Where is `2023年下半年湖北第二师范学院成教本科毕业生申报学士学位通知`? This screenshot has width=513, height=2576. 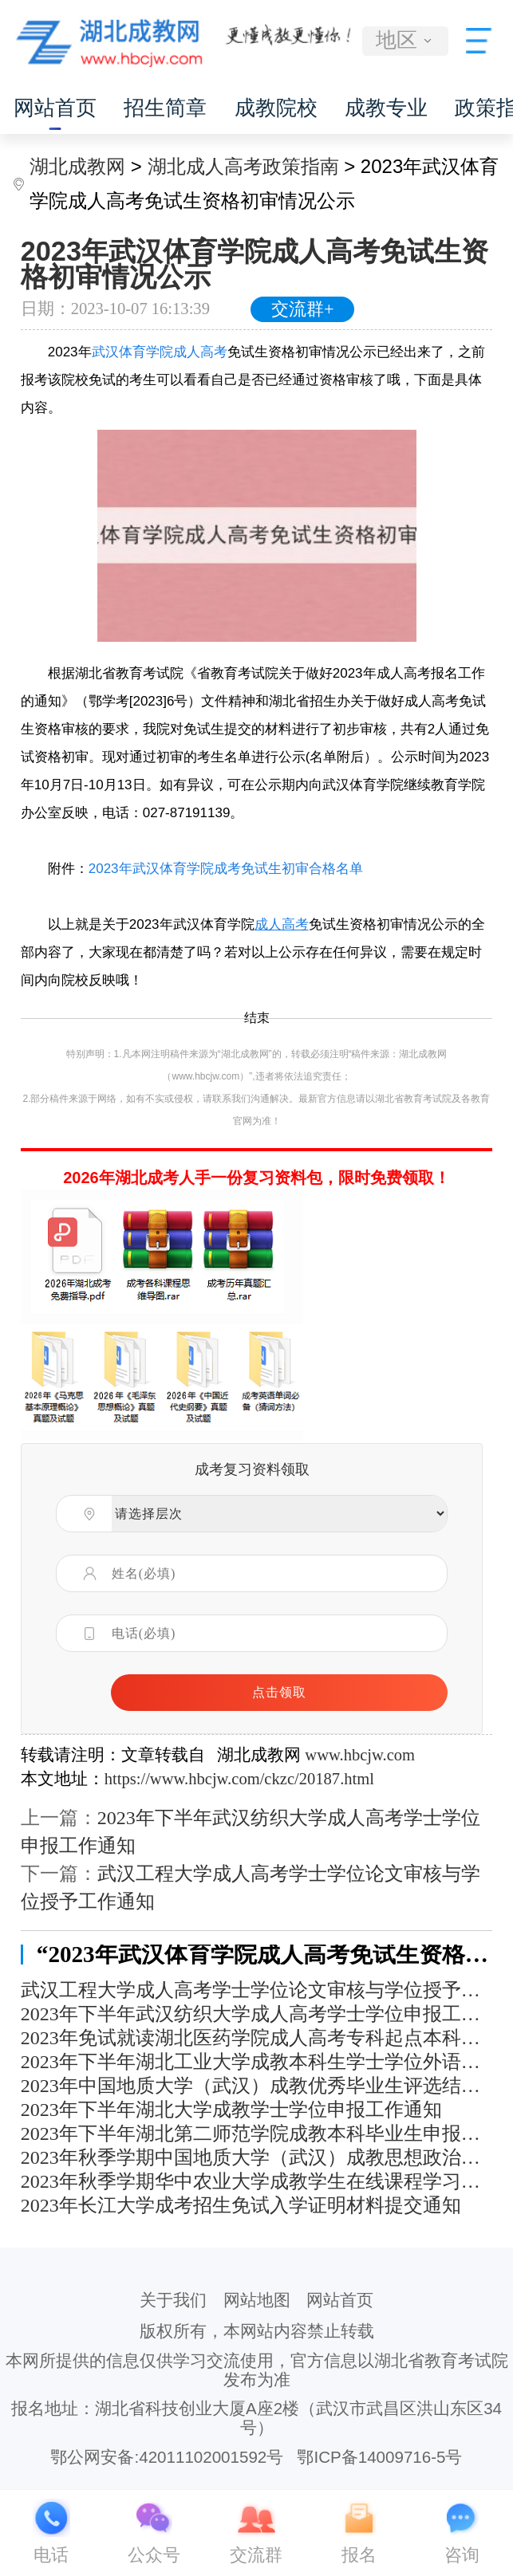 2023年下半年湖北第二师范学院成教本科毕业生申报学士学位通知 is located at coordinates (257, 2133).